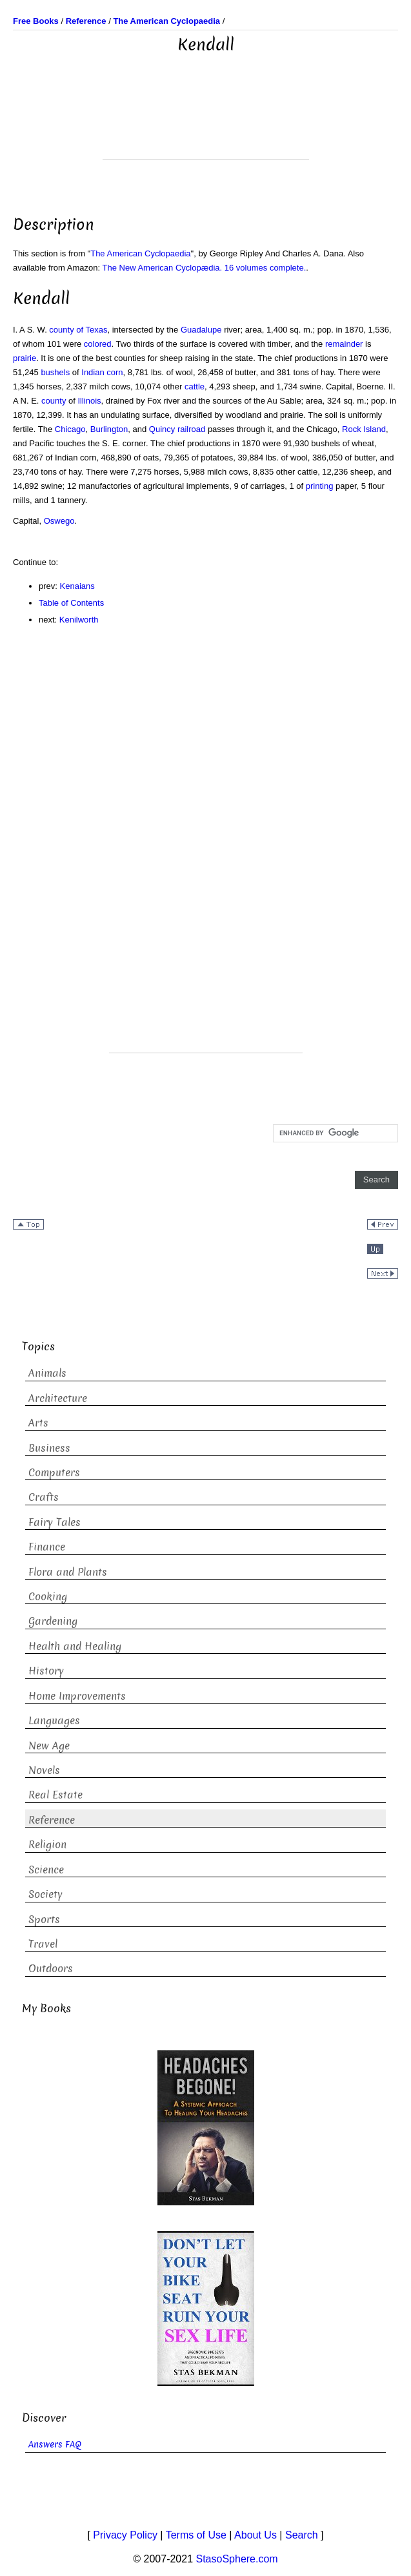 The image size is (411, 2576). I want to click on Finance, so click(46, 1547).